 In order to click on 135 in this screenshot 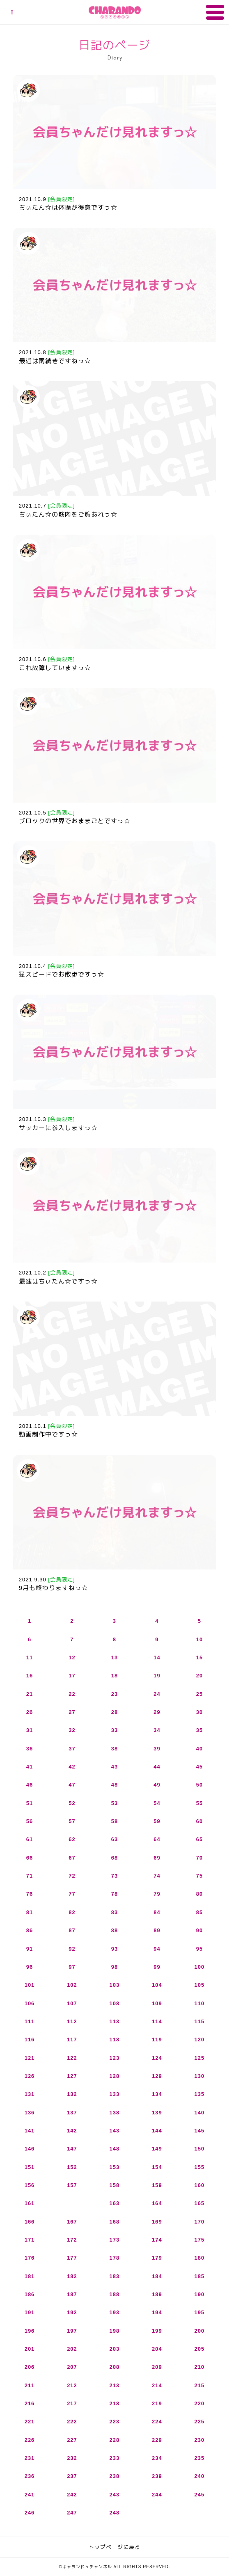, I will do `click(200, 2094)`.